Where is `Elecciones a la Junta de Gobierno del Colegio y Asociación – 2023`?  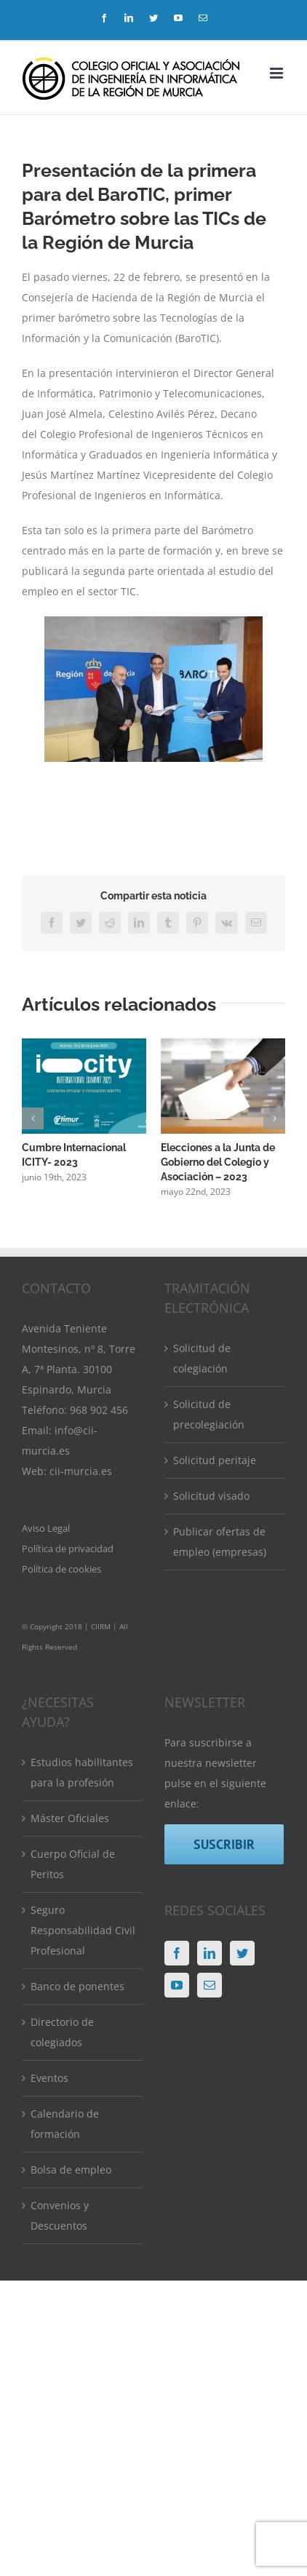
Elecciones a la Junta de Gobierno del Colegio y Asociación – 2023 is located at coordinates (218, 1162).